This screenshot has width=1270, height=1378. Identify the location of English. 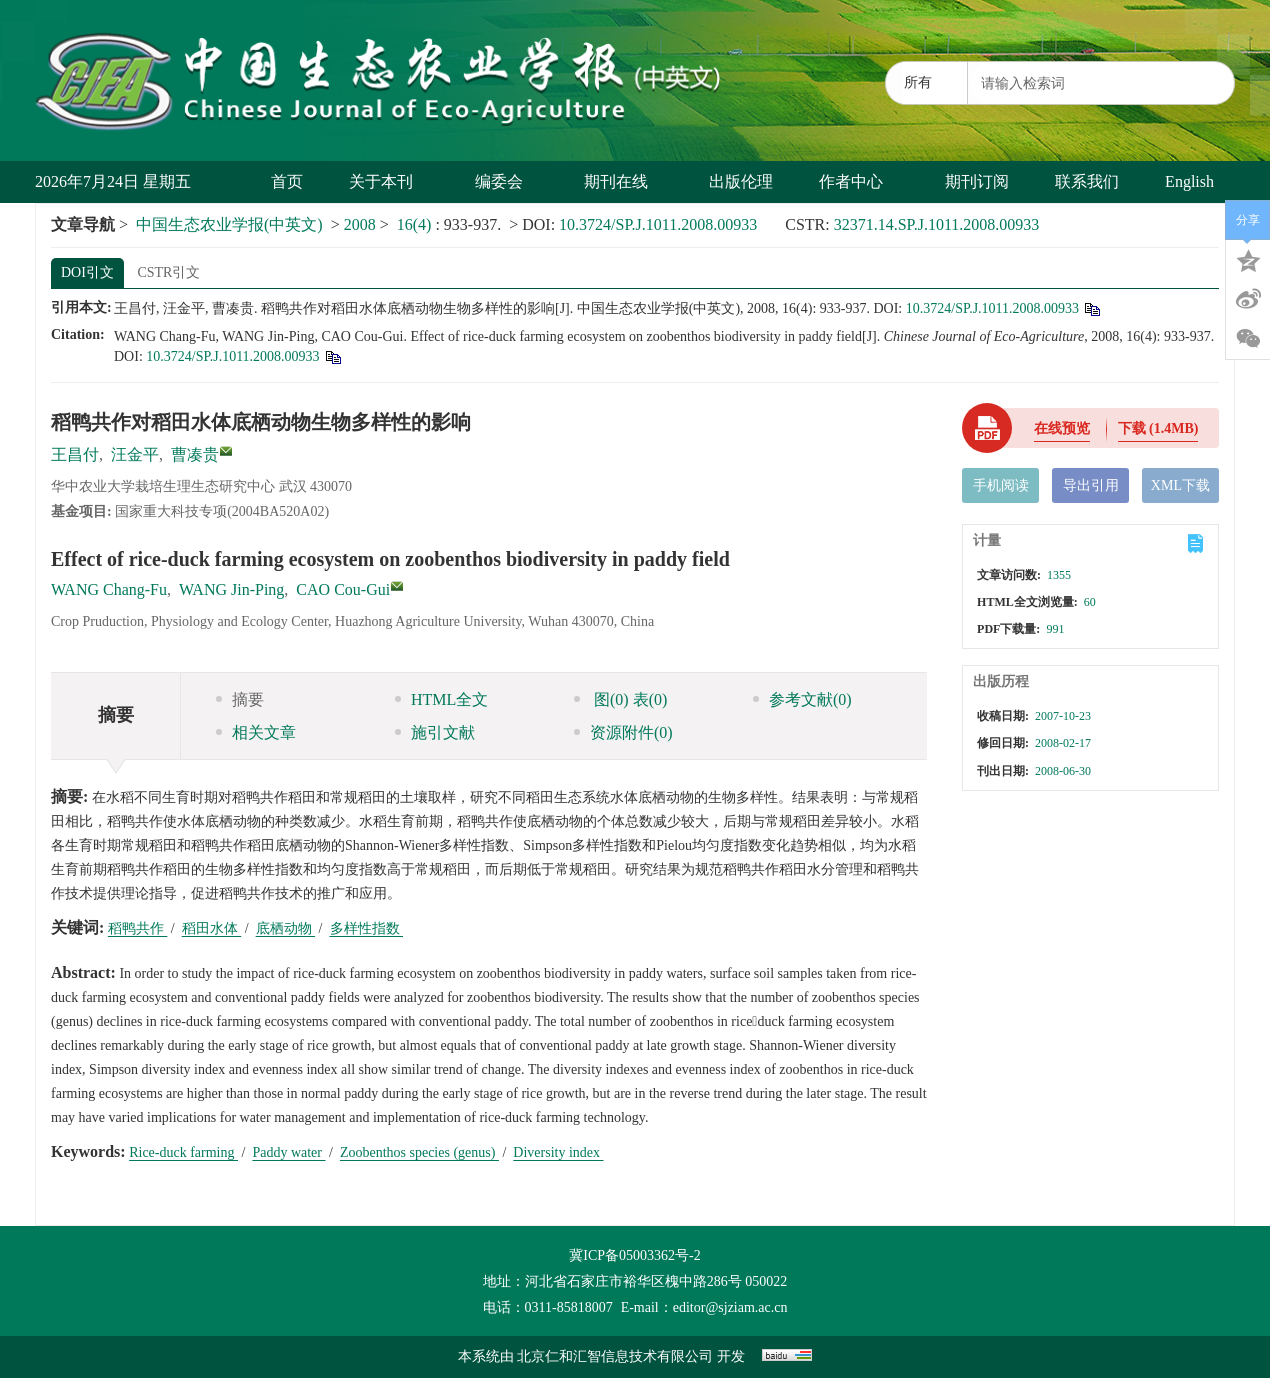
(1189, 181).